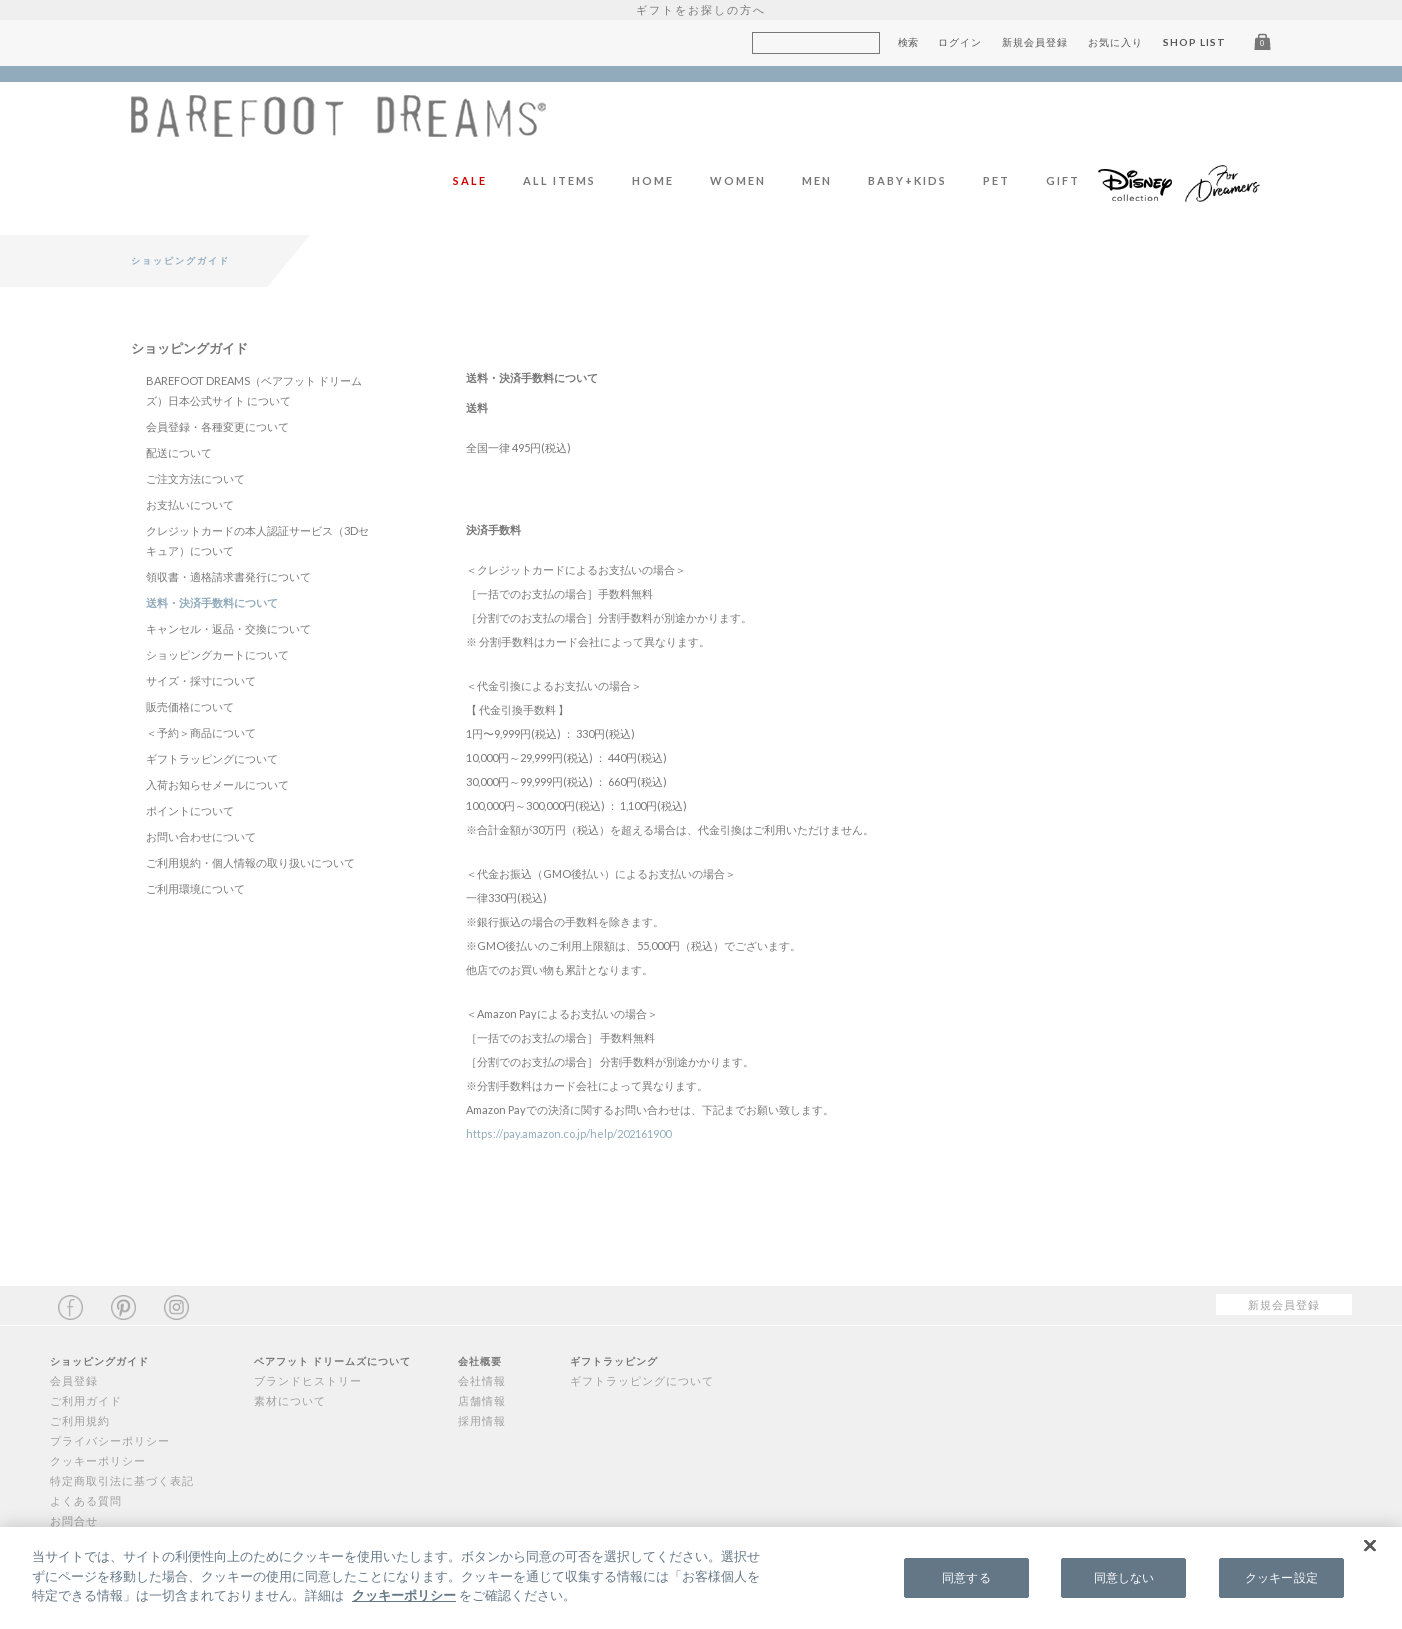 The width and height of the screenshot is (1402, 1629). What do you see at coordinates (1281, 1577) in the screenshot?
I see `クッキー設定` at bounding box center [1281, 1577].